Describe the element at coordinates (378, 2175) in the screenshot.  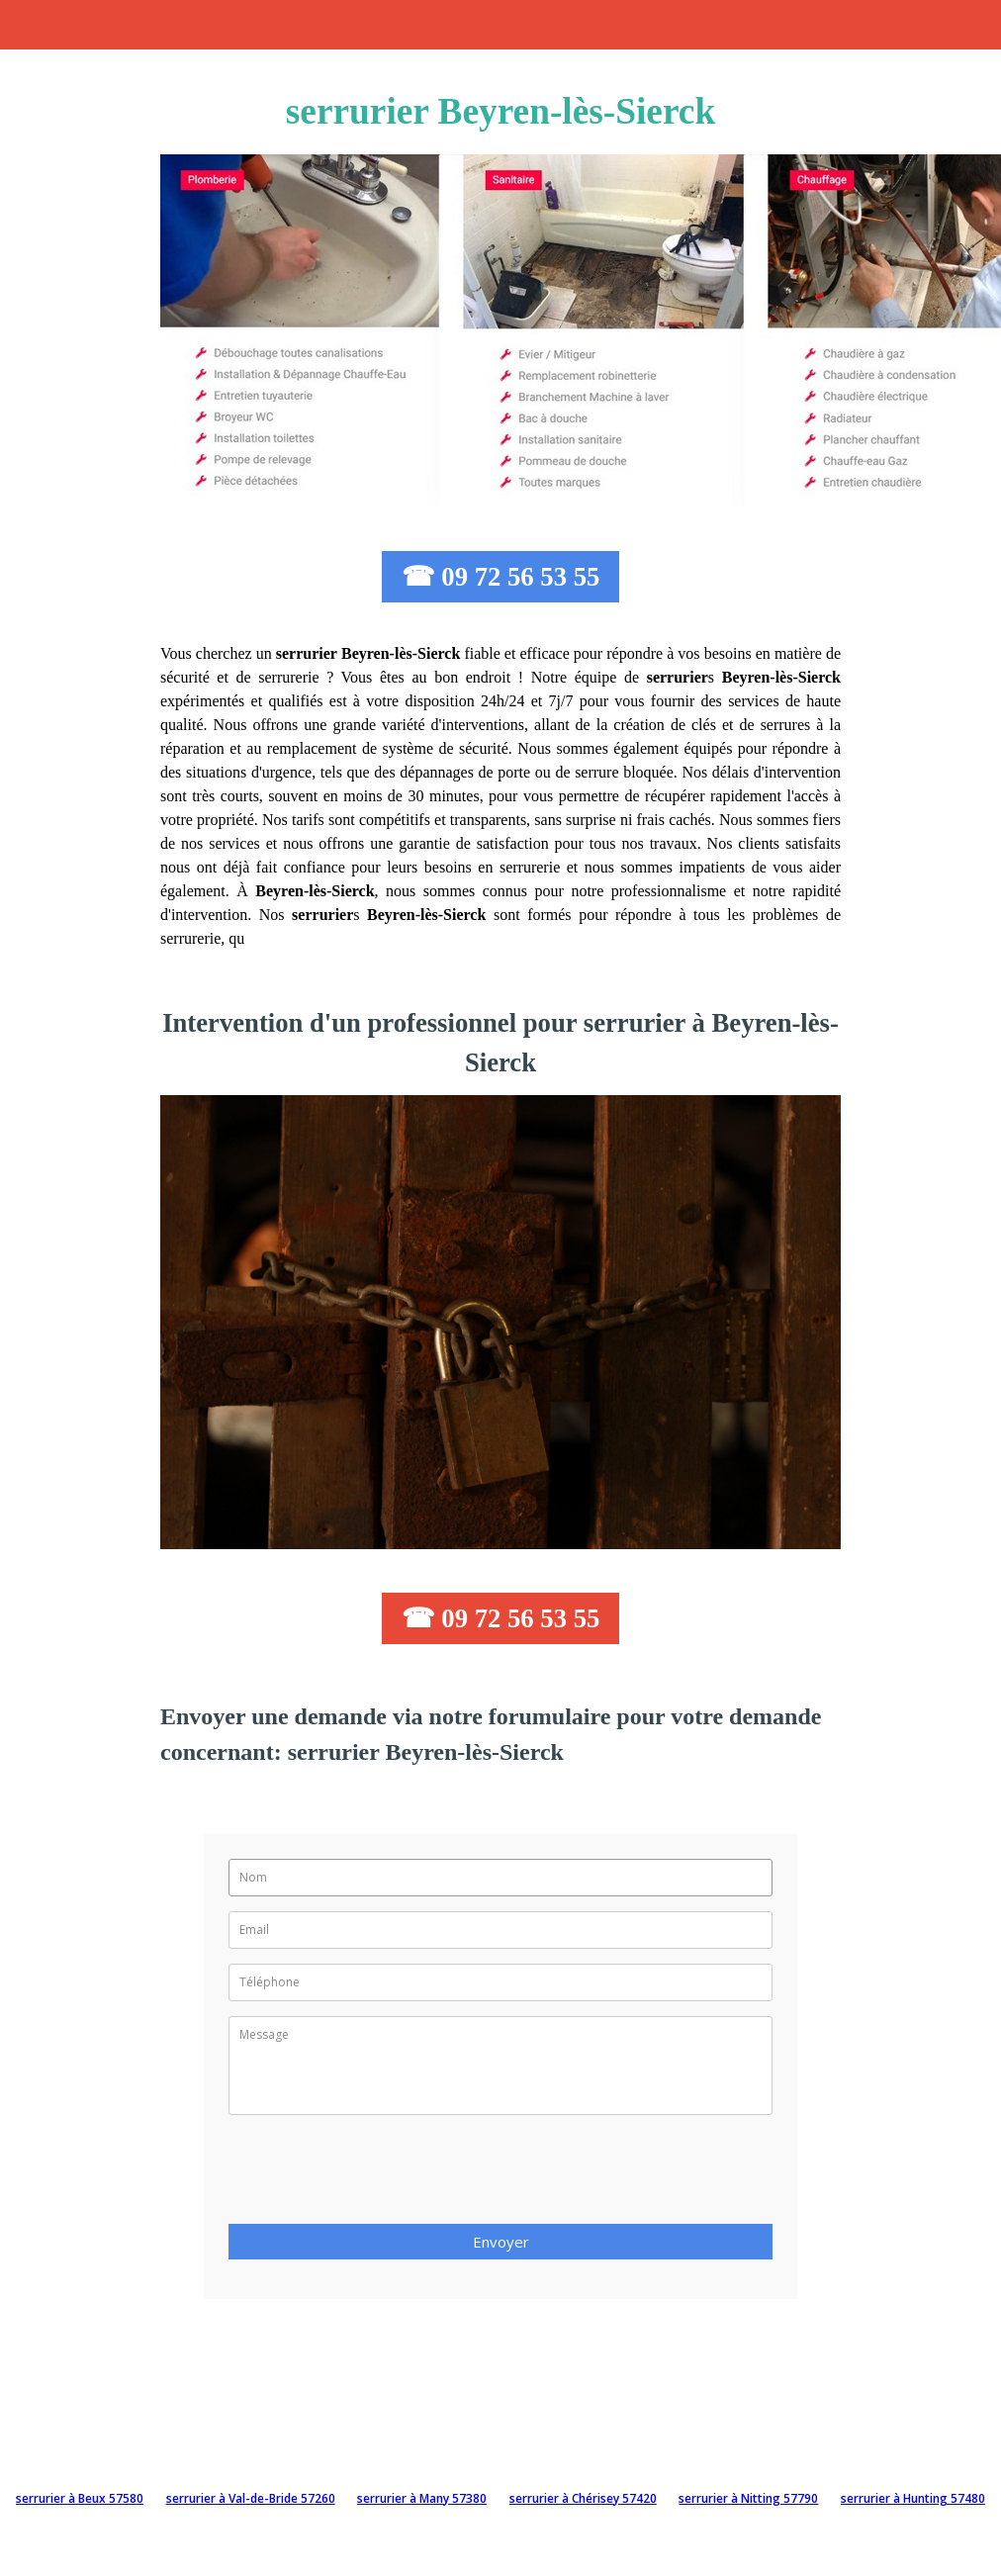
I see `[presentation]` at that location.